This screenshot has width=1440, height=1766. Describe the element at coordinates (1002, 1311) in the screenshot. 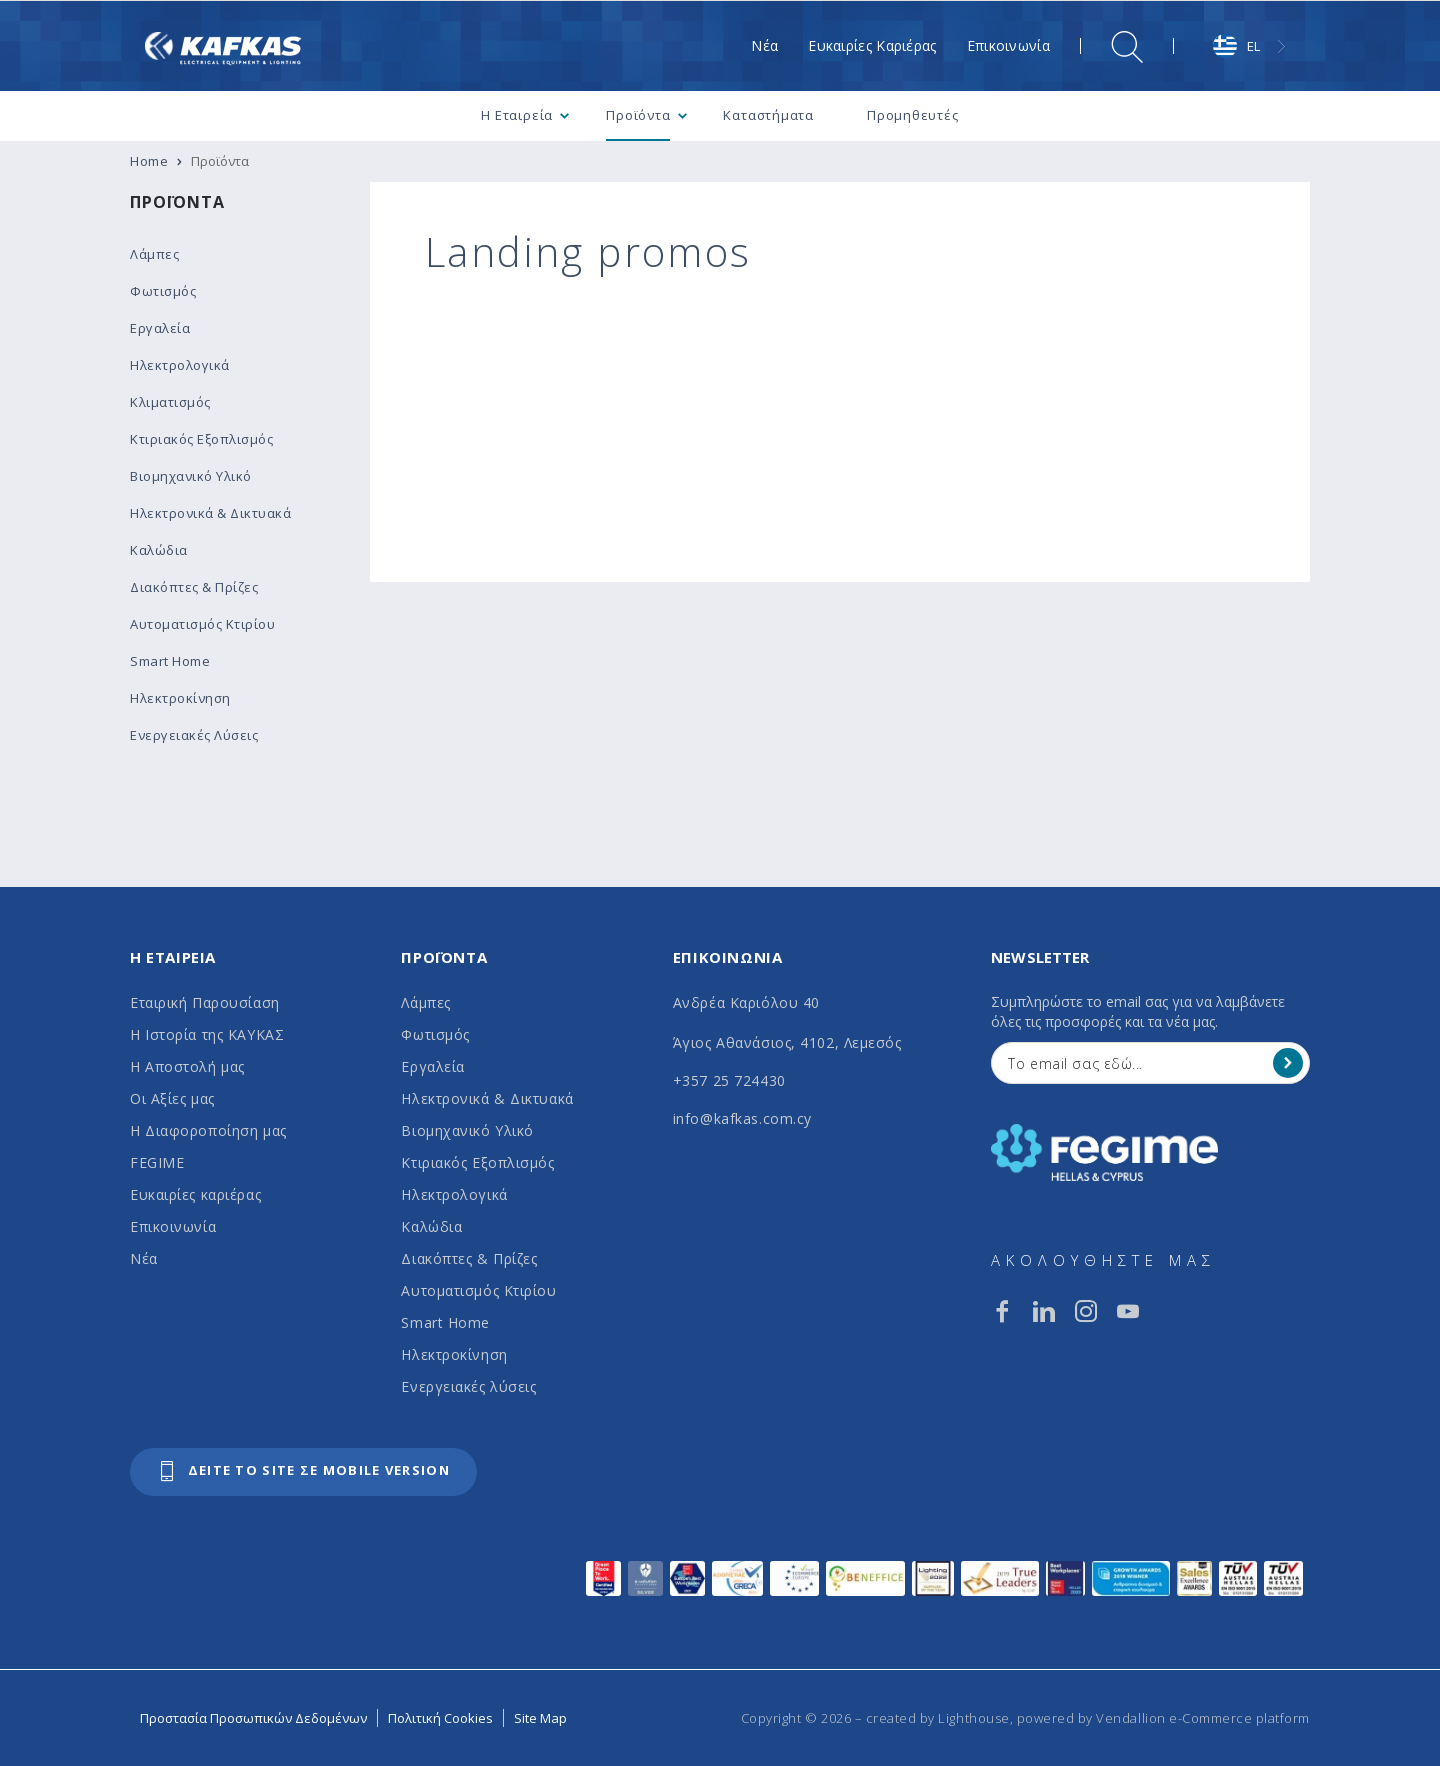

I see `[facebook]` at that location.